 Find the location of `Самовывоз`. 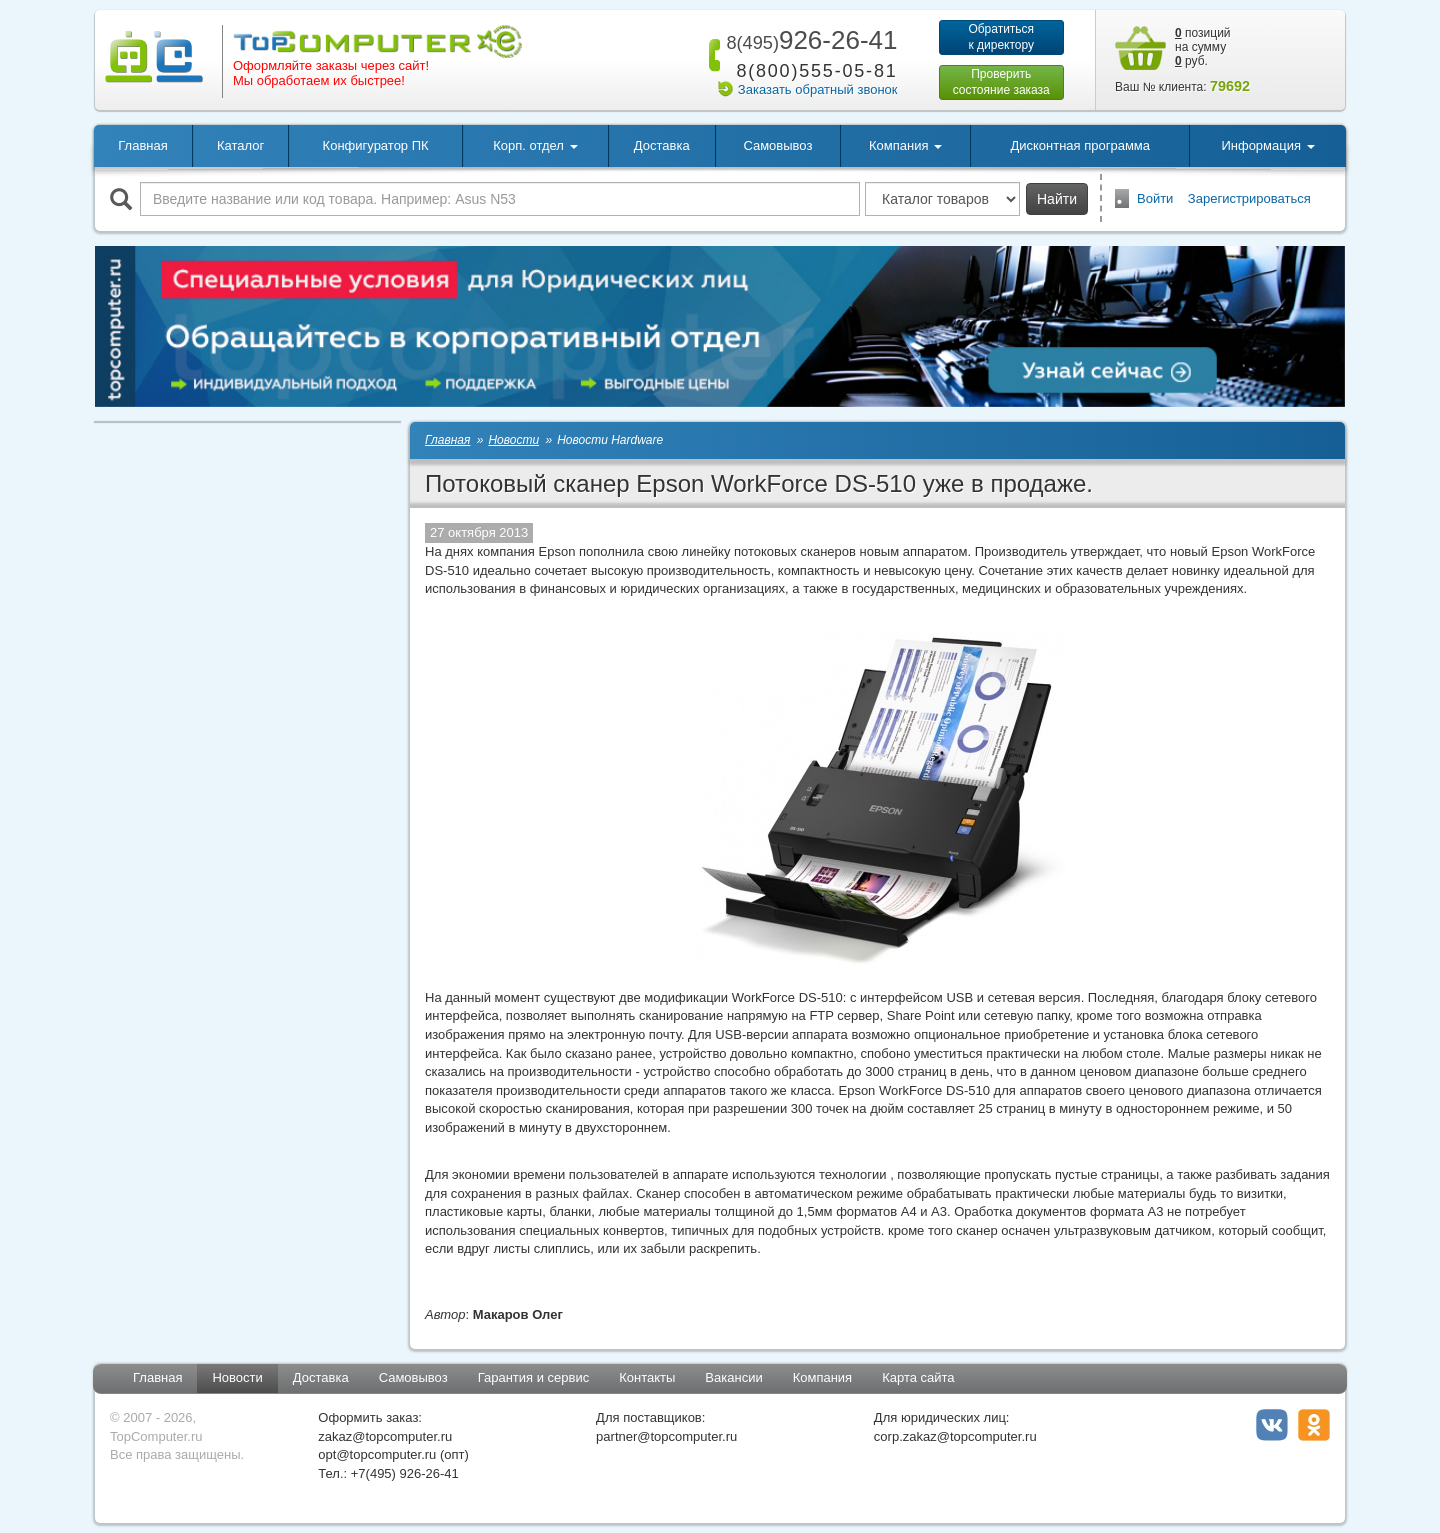

Самовывоз is located at coordinates (777, 145).